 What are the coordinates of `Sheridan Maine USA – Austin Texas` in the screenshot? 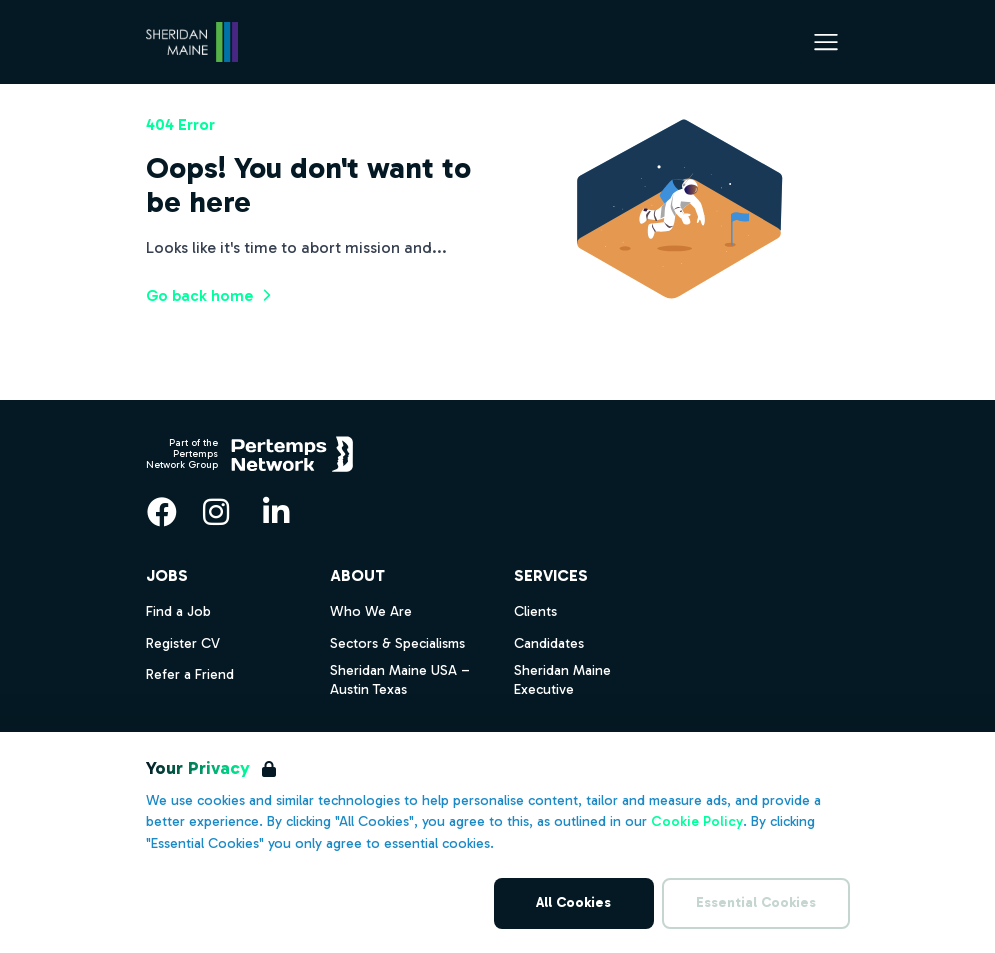 It's located at (400, 680).